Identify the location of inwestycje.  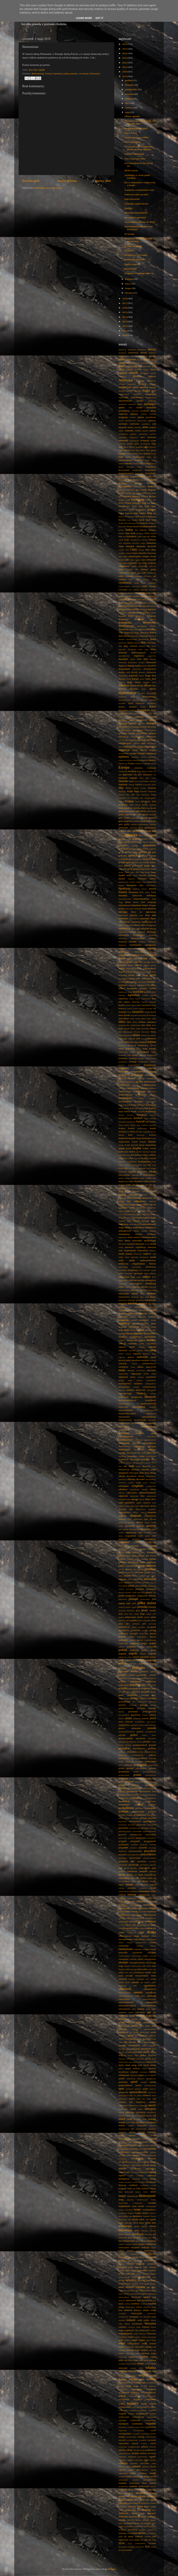
(124, 955).